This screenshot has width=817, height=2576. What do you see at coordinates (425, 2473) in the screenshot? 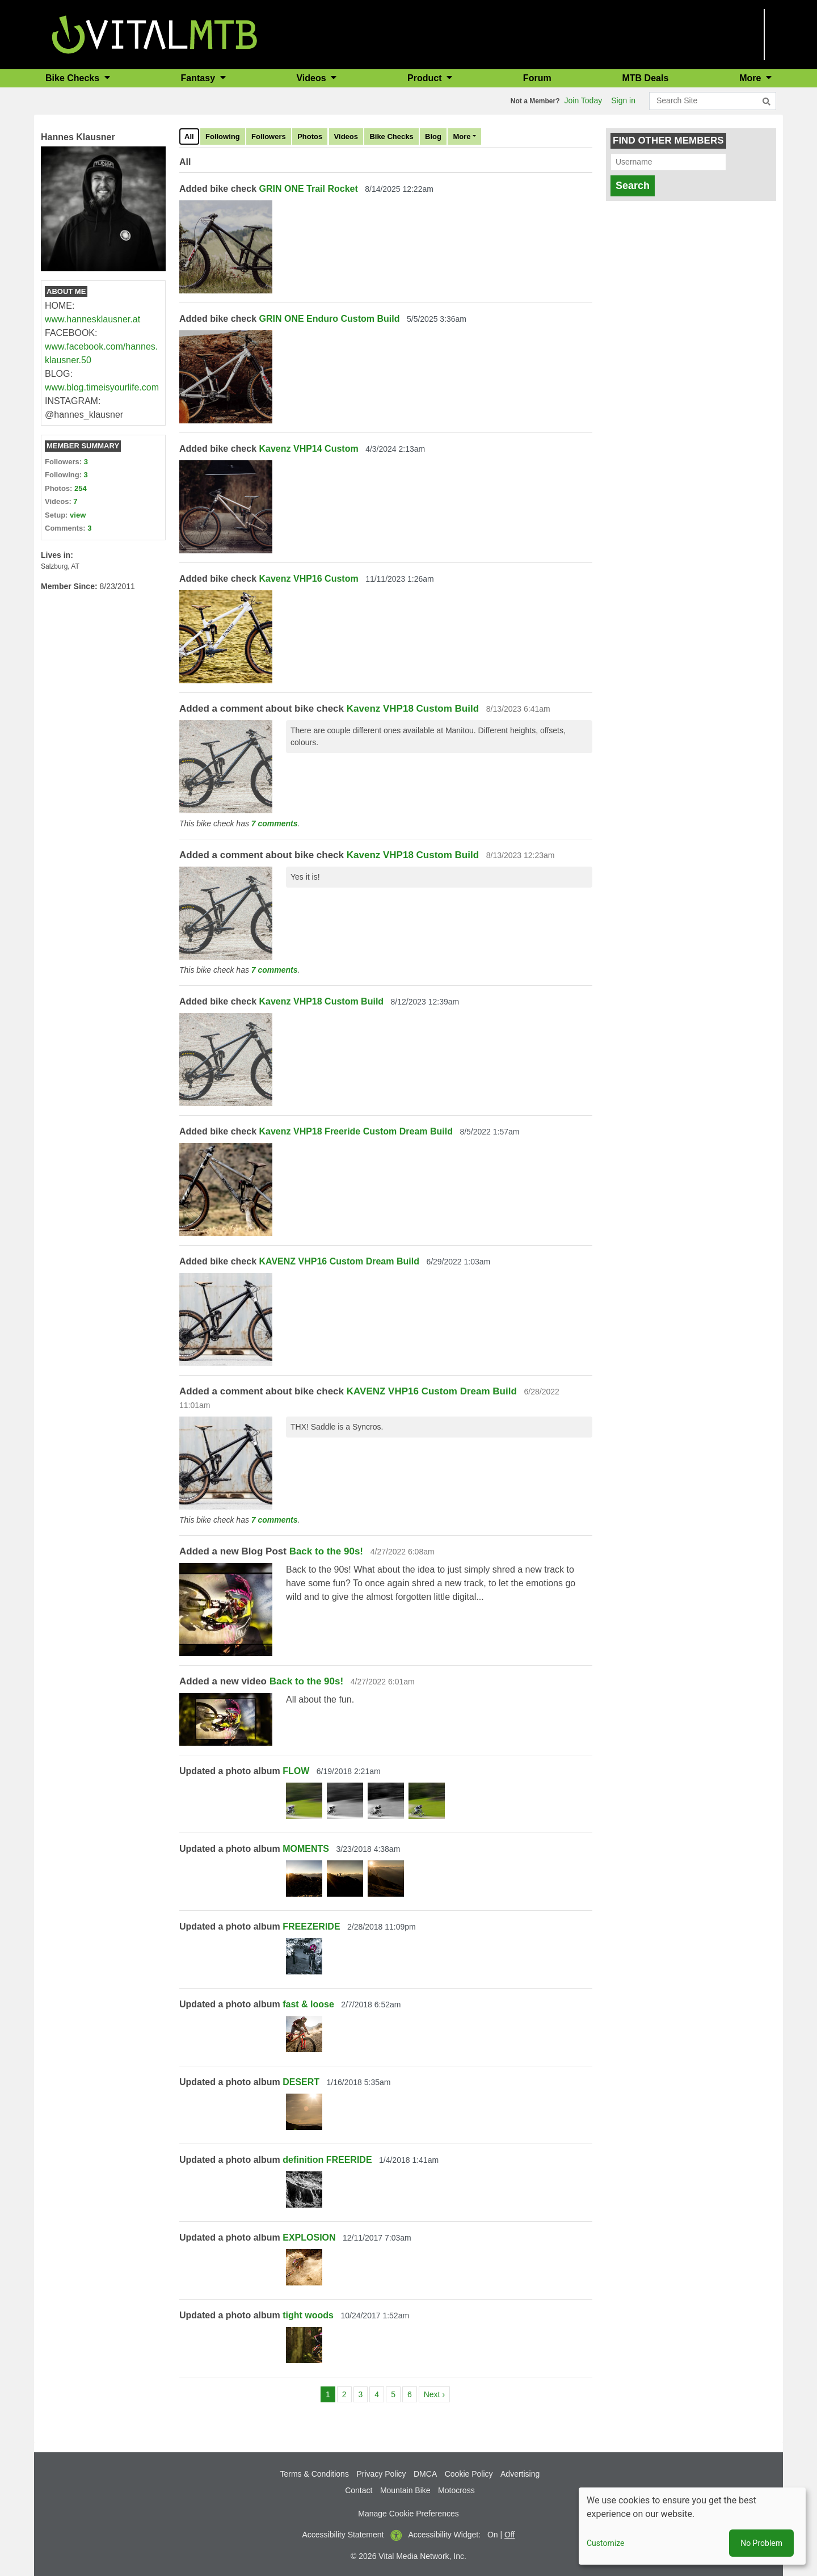
I see `DMCA` at bounding box center [425, 2473].